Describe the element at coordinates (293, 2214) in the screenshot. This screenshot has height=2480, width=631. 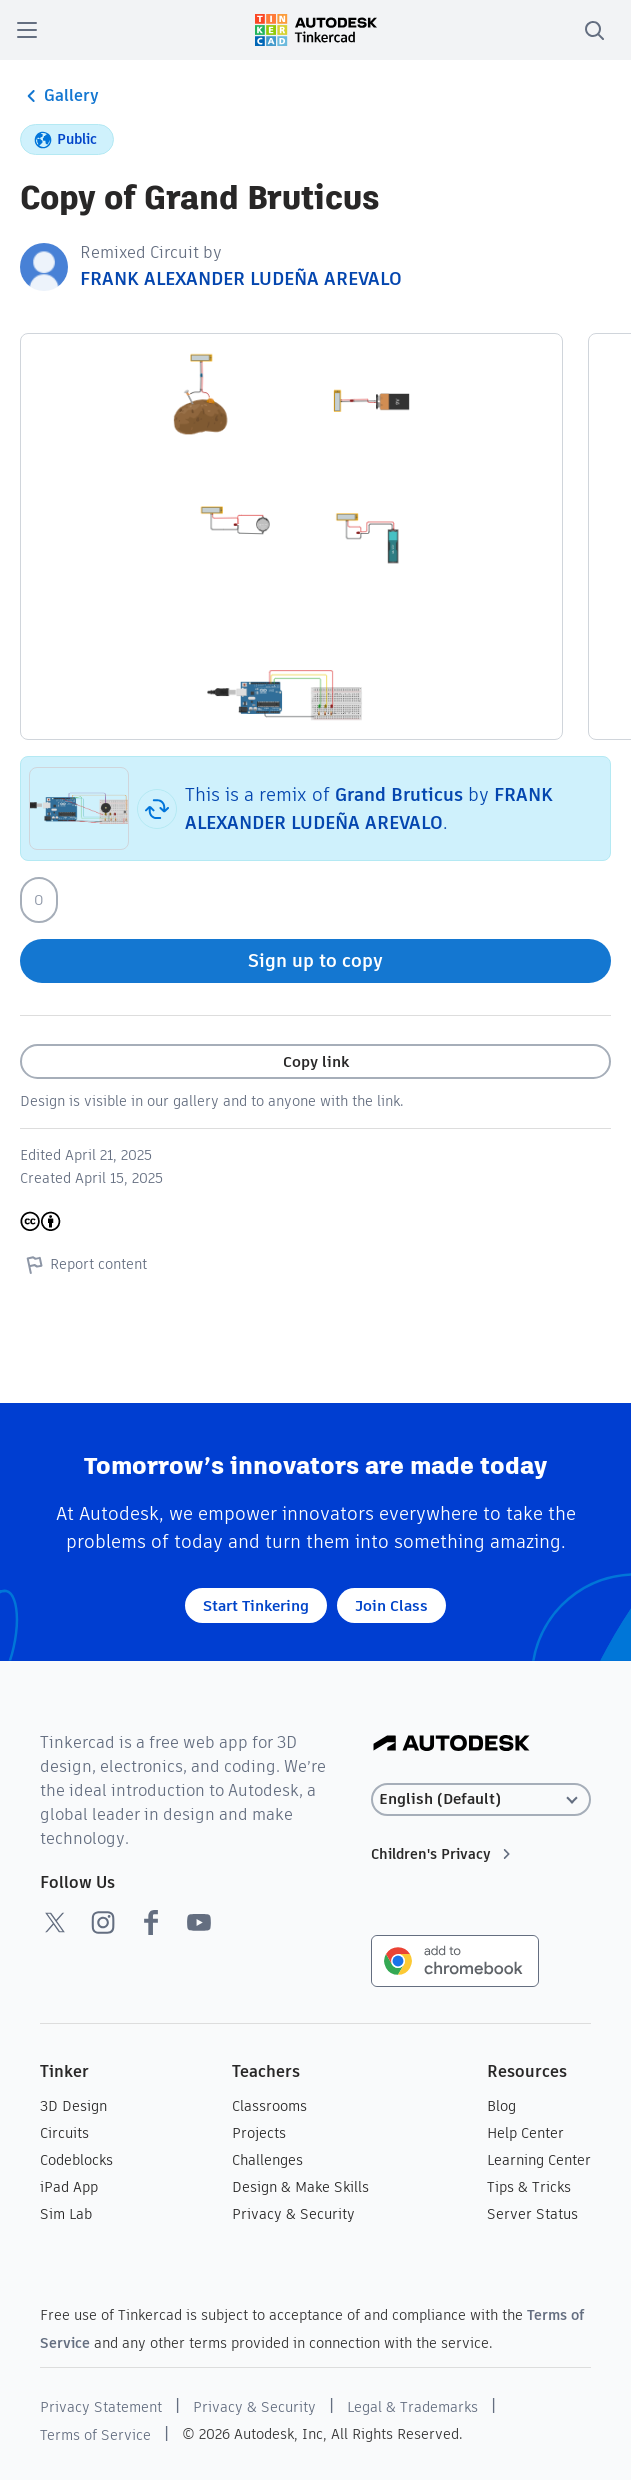
I see `Privacy & Security` at that location.